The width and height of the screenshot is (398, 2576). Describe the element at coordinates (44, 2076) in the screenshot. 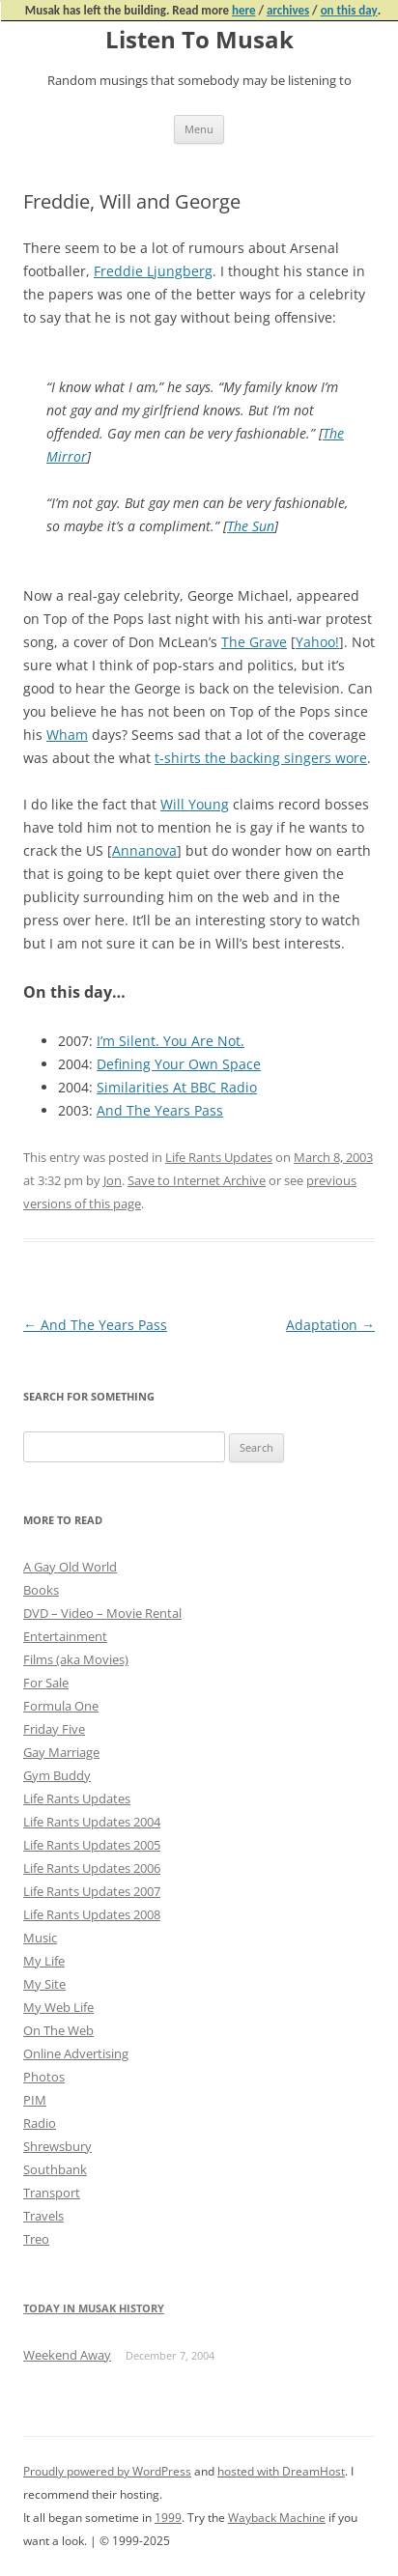

I see `Photos` at that location.